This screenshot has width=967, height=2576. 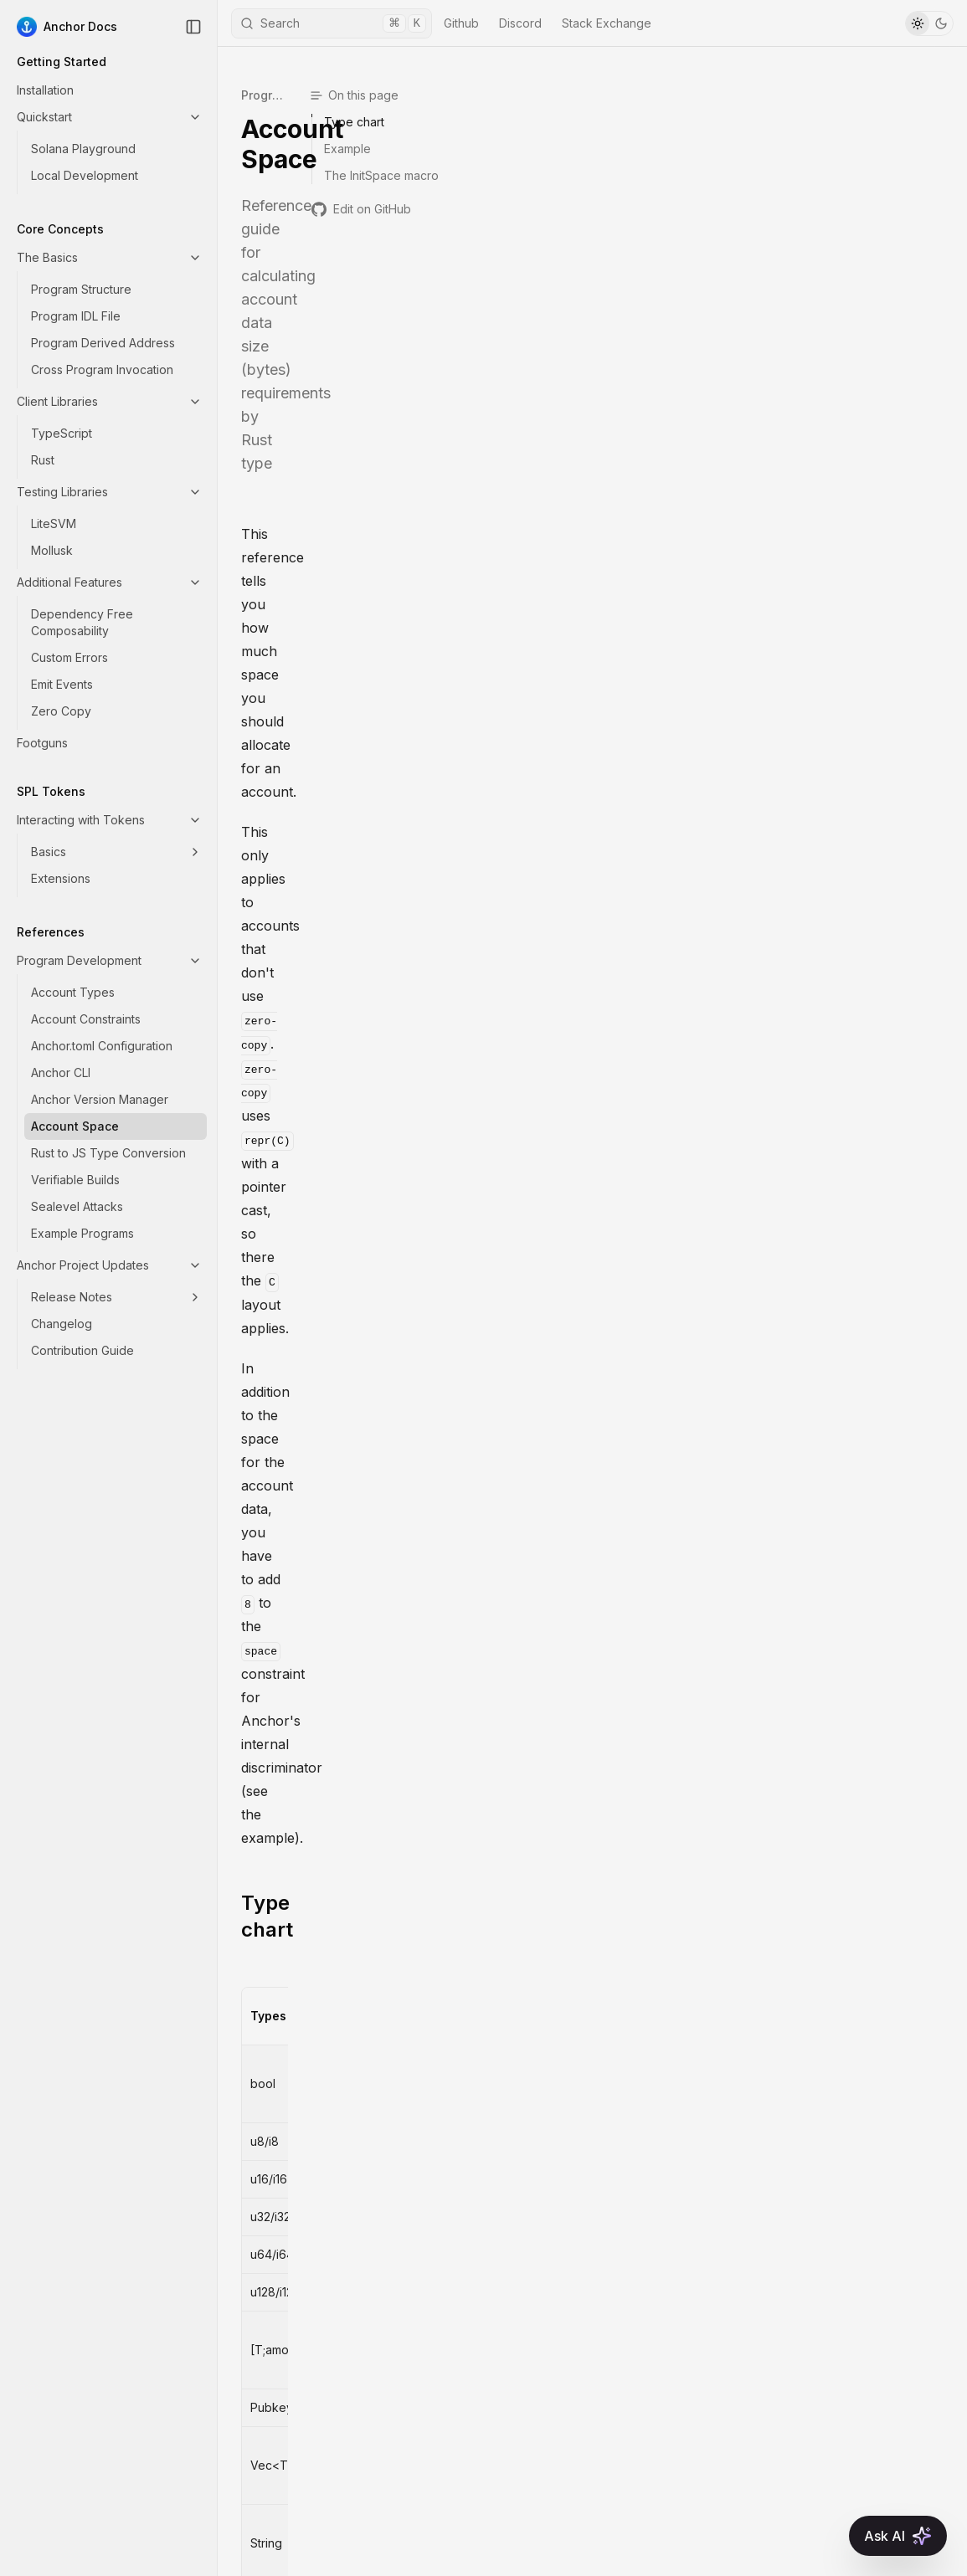 I want to click on Stack Exchange, so click(x=606, y=23).